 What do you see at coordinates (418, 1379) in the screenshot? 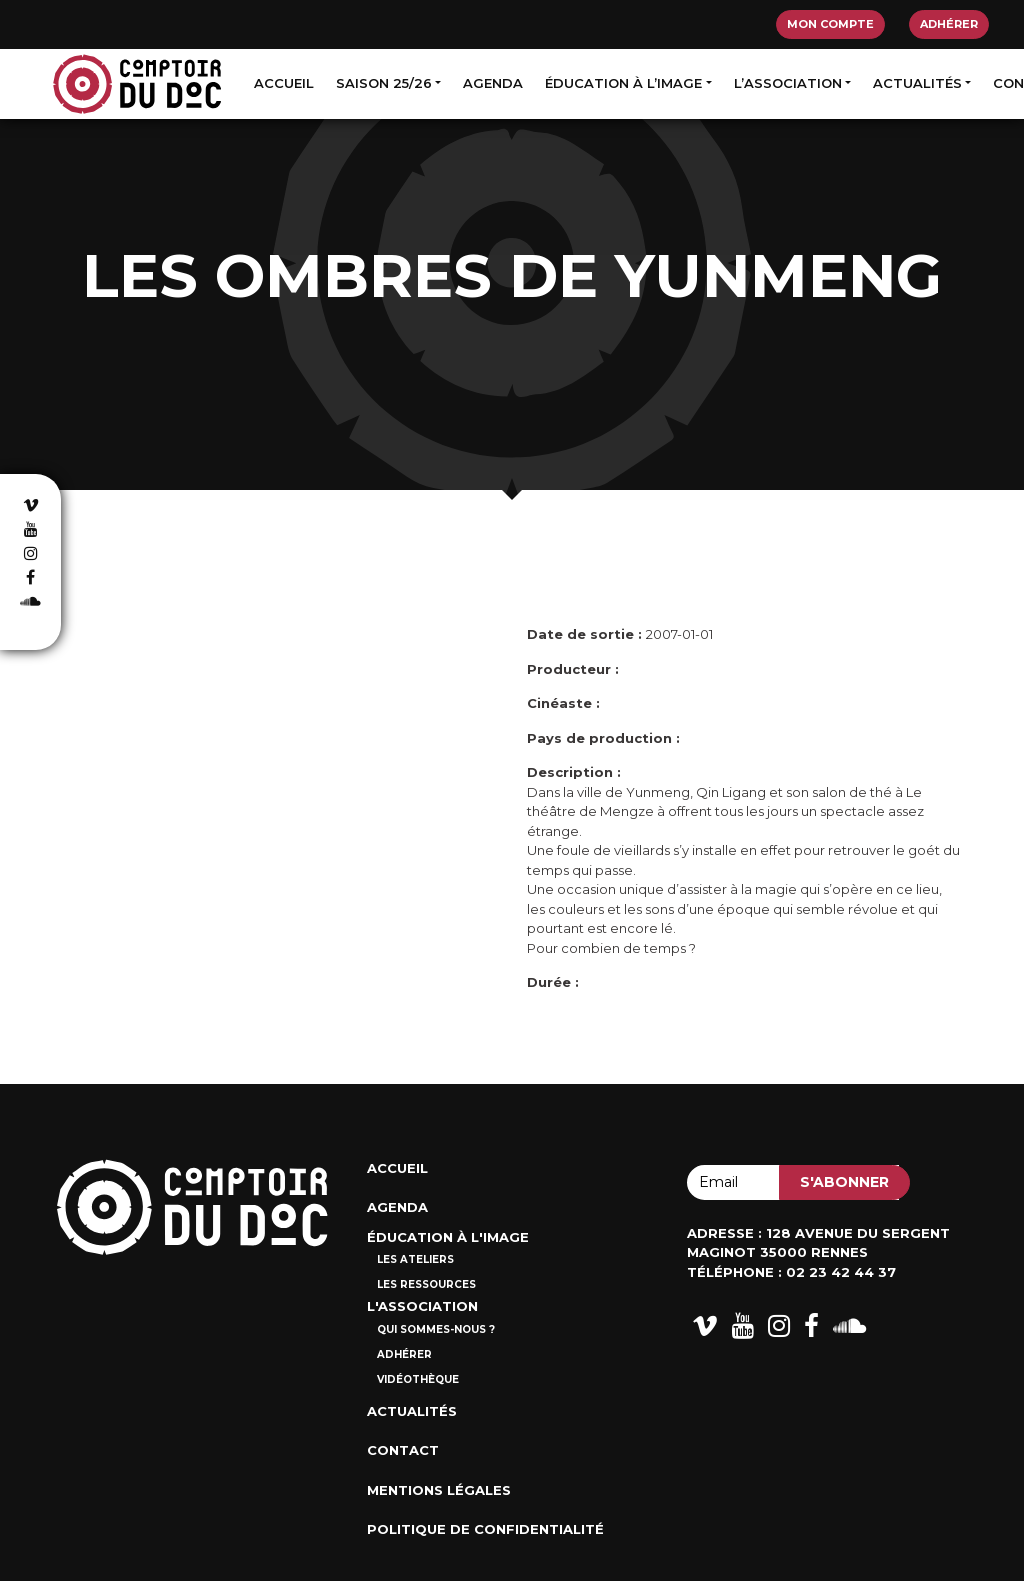
I see `Vidéothèque` at bounding box center [418, 1379].